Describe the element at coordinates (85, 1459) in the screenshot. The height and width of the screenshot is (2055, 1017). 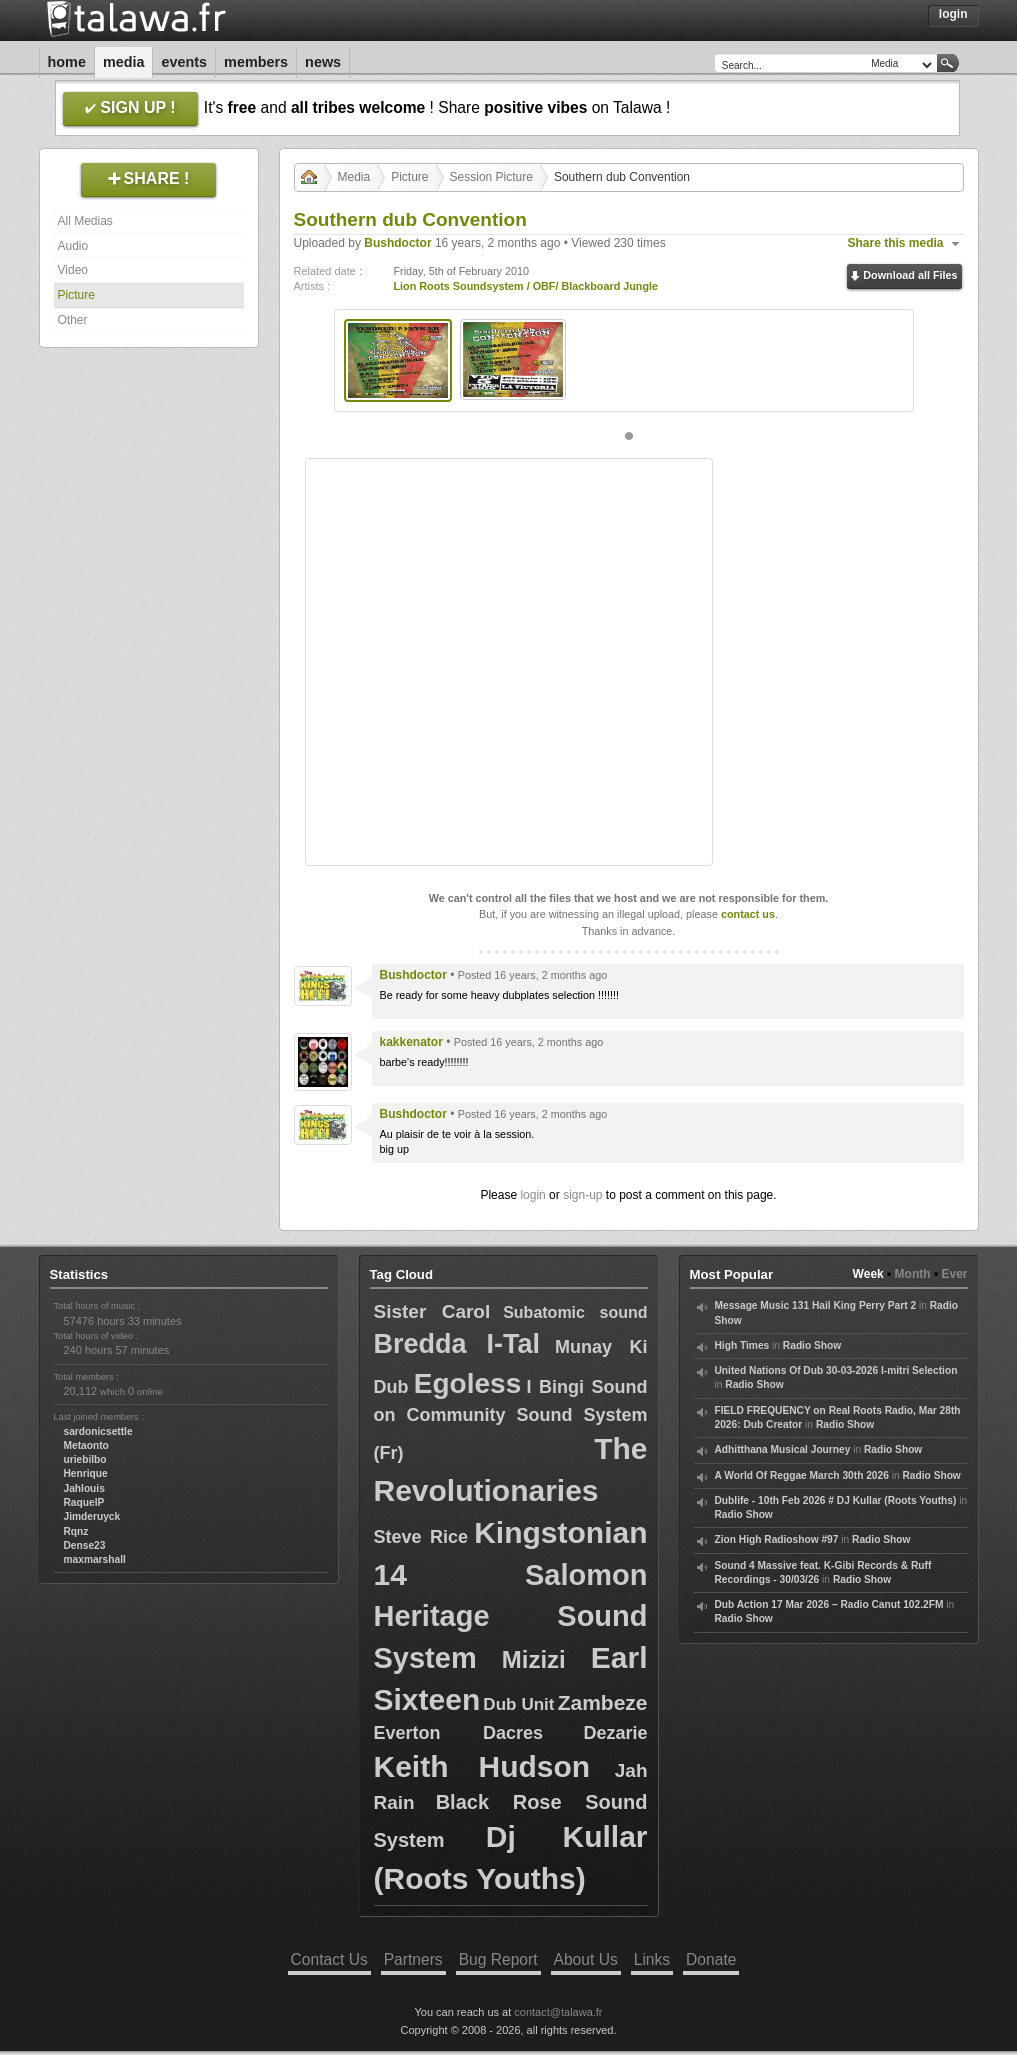
I see `uriebilbo` at that location.